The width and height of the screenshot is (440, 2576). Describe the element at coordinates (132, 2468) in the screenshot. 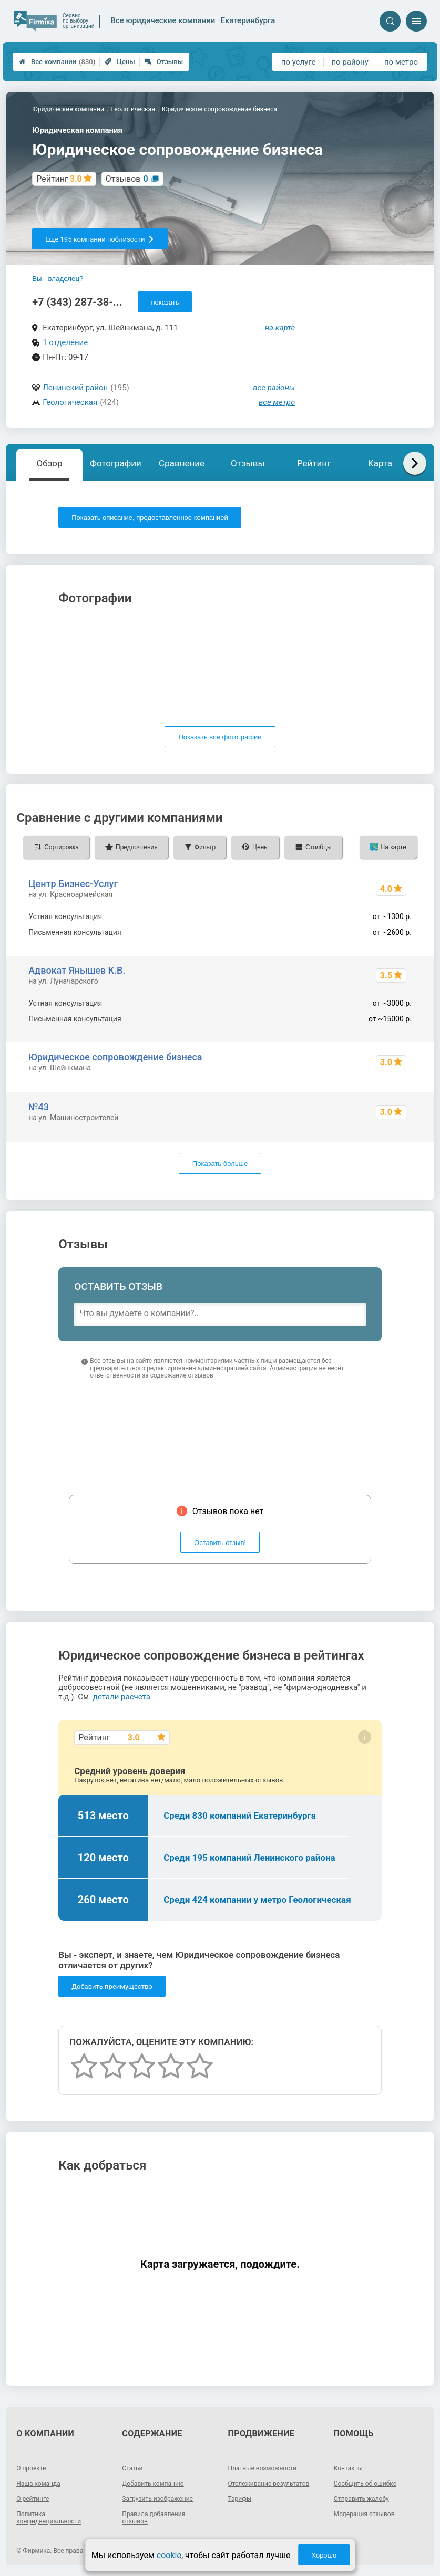

I see `Статьи` at that location.